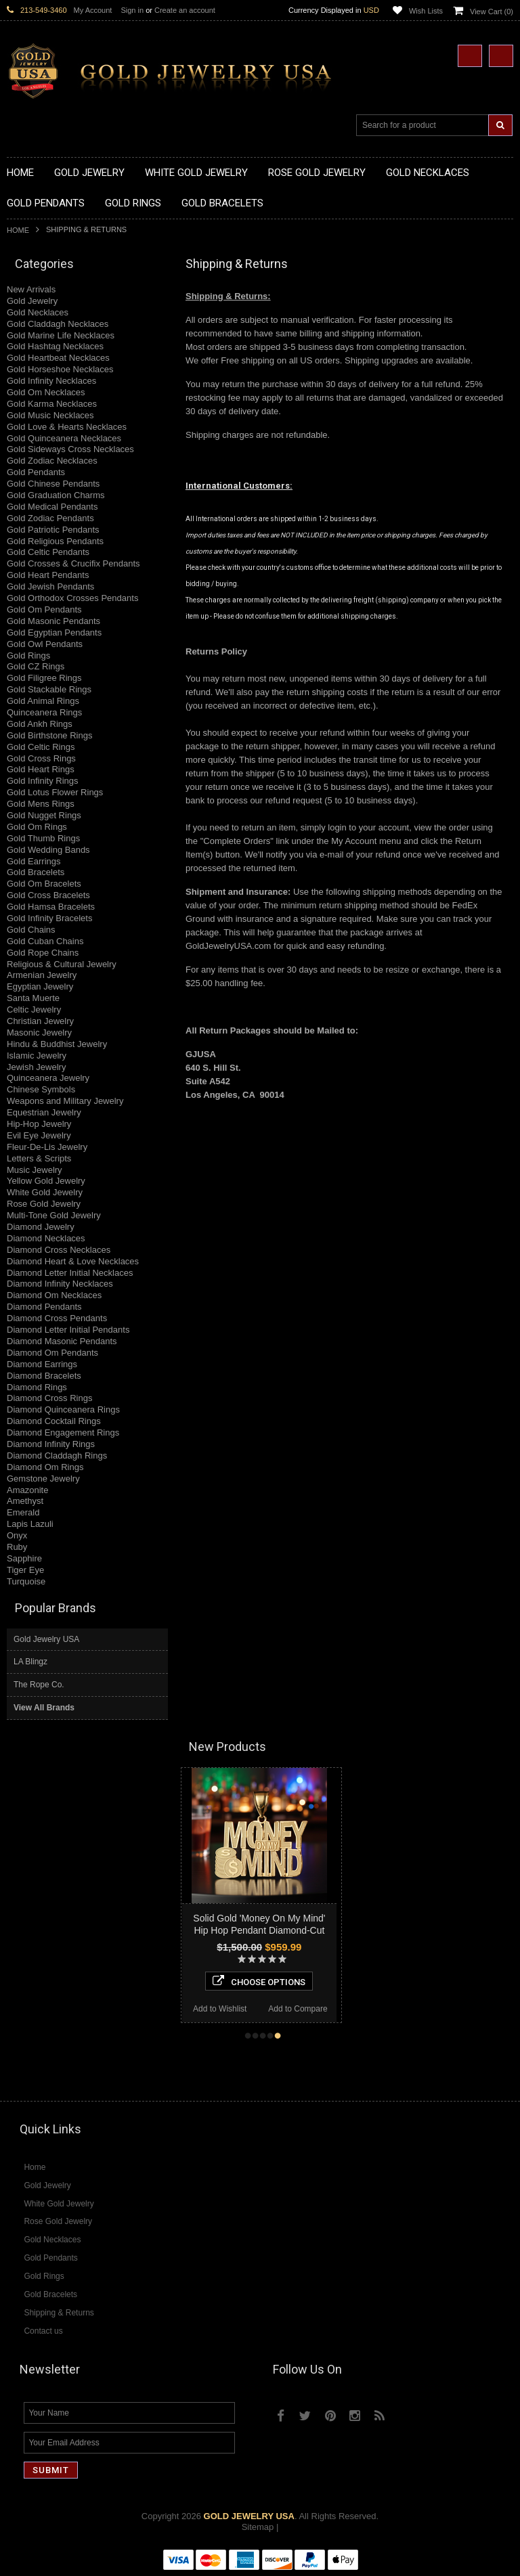  Describe the element at coordinates (68, 1330) in the screenshot. I see `Diamond Letter Initial Pendants` at that location.